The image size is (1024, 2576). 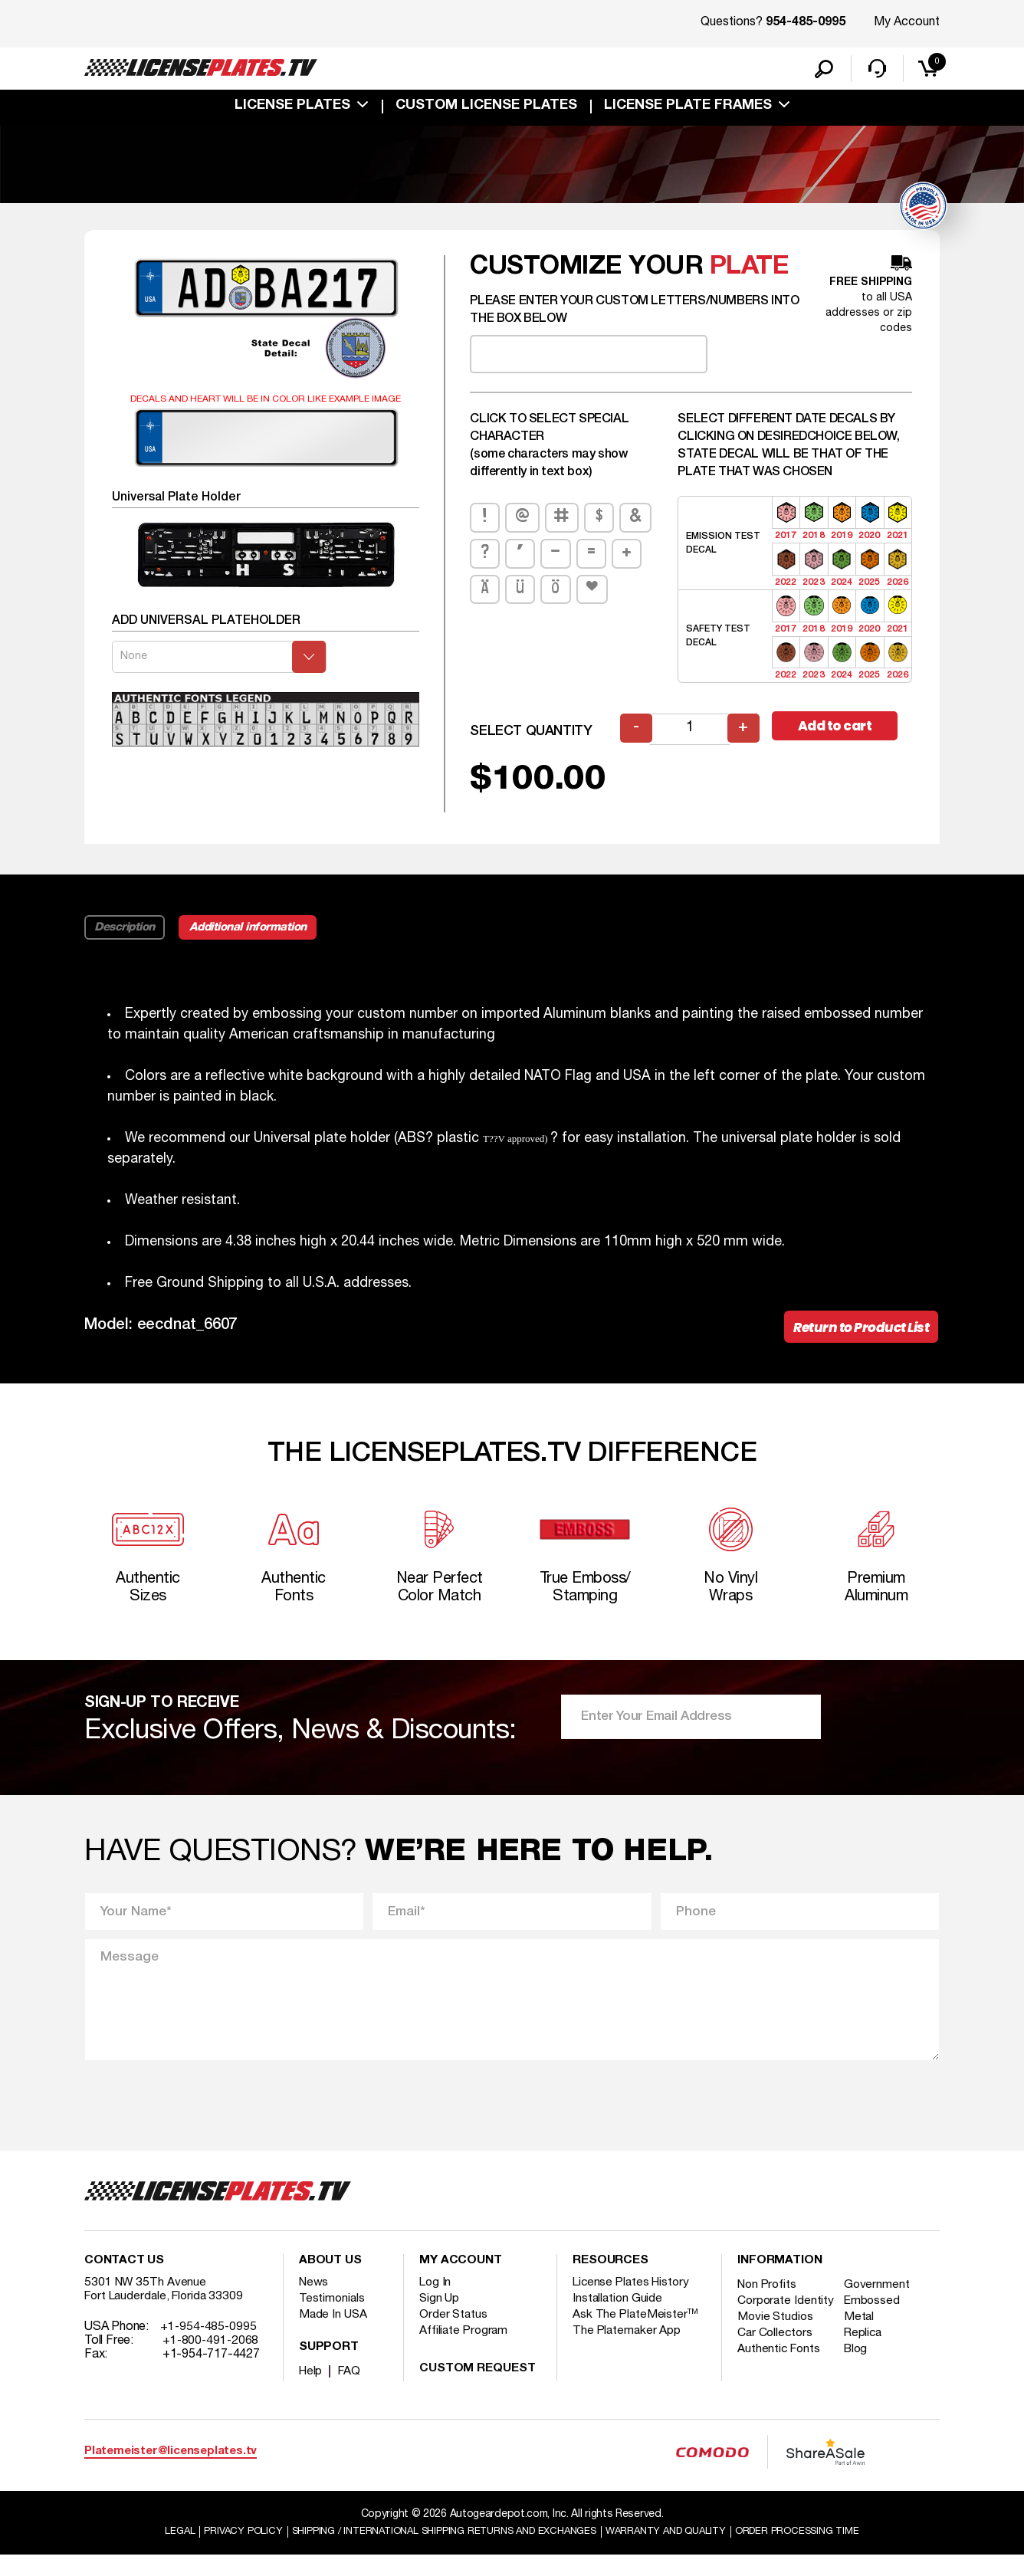 What do you see at coordinates (780, 2382) in the screenshot?
I see `Authentic Fonts` at bounding box center [780, 2382].